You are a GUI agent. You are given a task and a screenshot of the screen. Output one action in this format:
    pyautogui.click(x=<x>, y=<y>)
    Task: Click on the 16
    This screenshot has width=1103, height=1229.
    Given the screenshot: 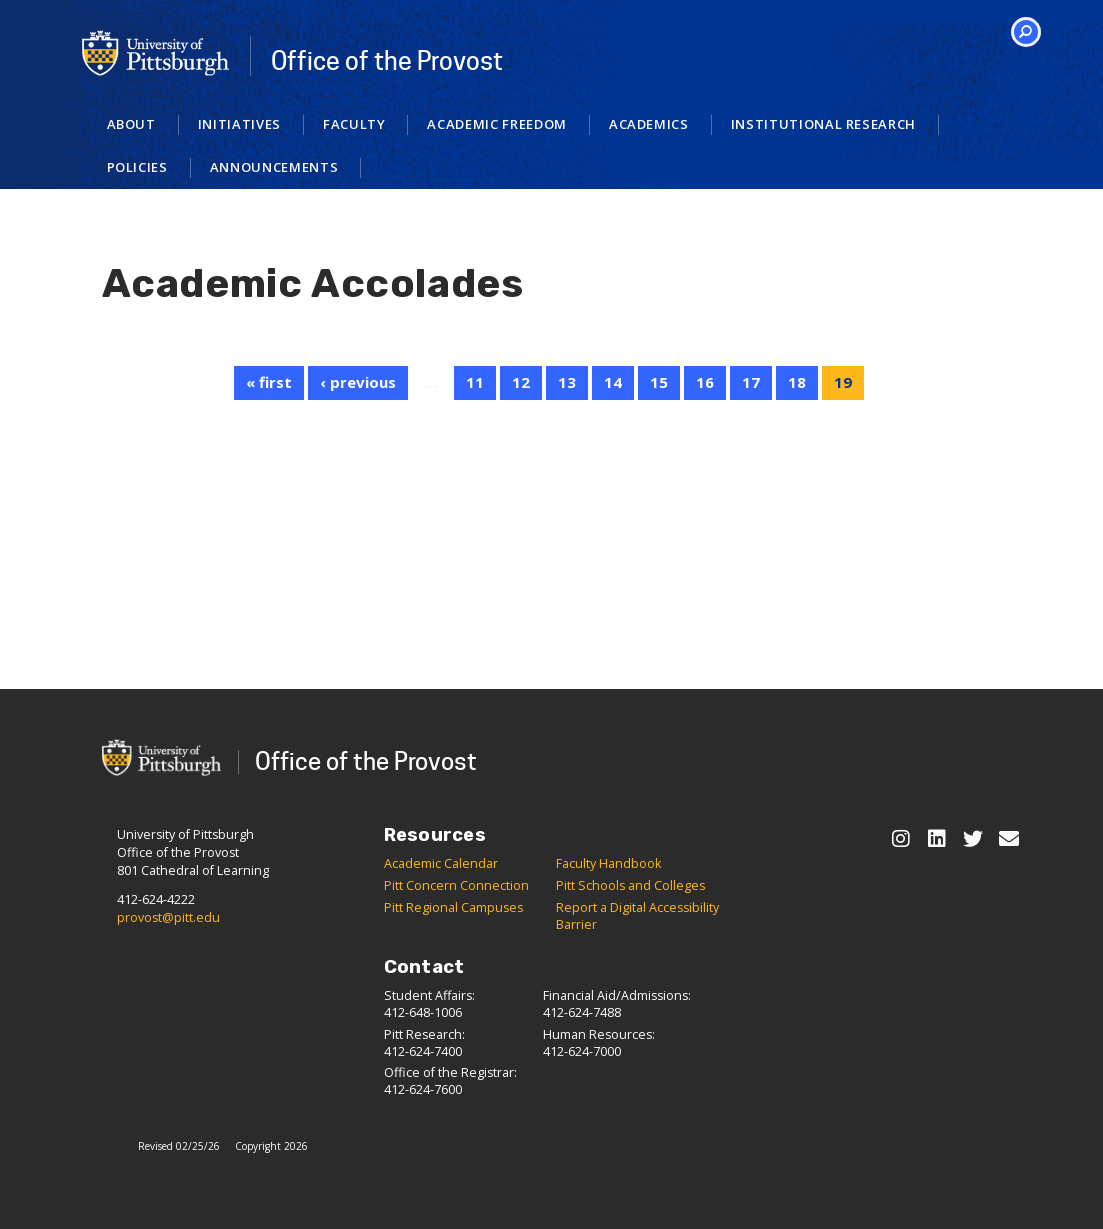 What is the action you would take?
    pyautogui.click(x=705, y=382)
    